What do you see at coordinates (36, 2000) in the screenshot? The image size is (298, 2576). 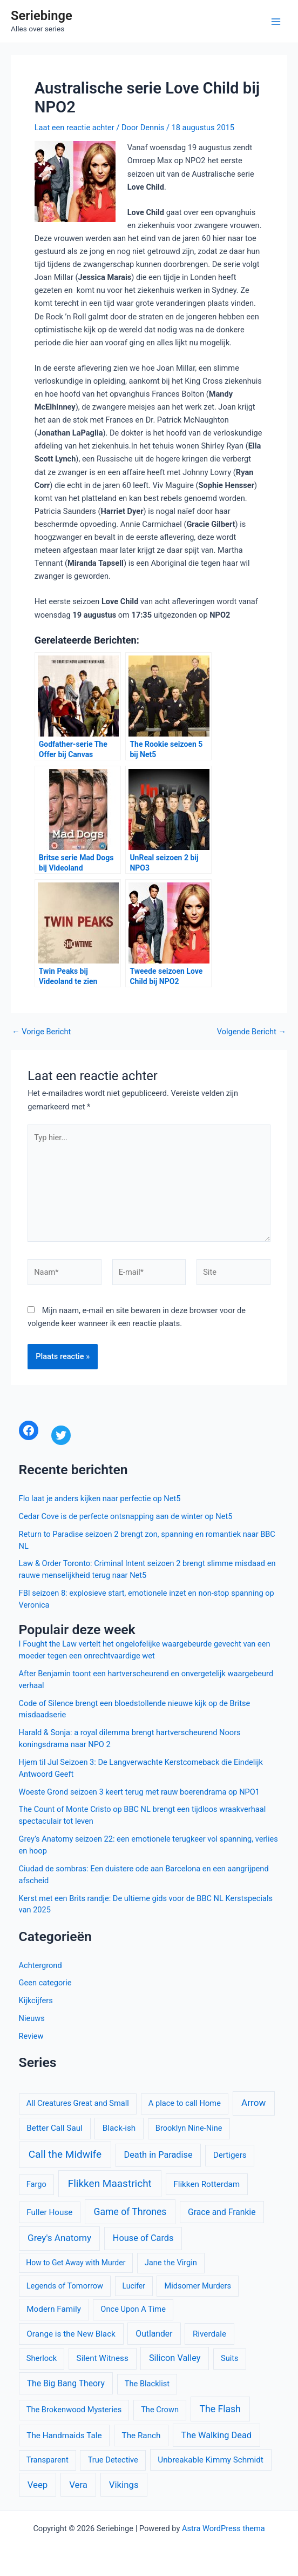 I see `Kijkcijfers` at bounding box center [36, 2000].